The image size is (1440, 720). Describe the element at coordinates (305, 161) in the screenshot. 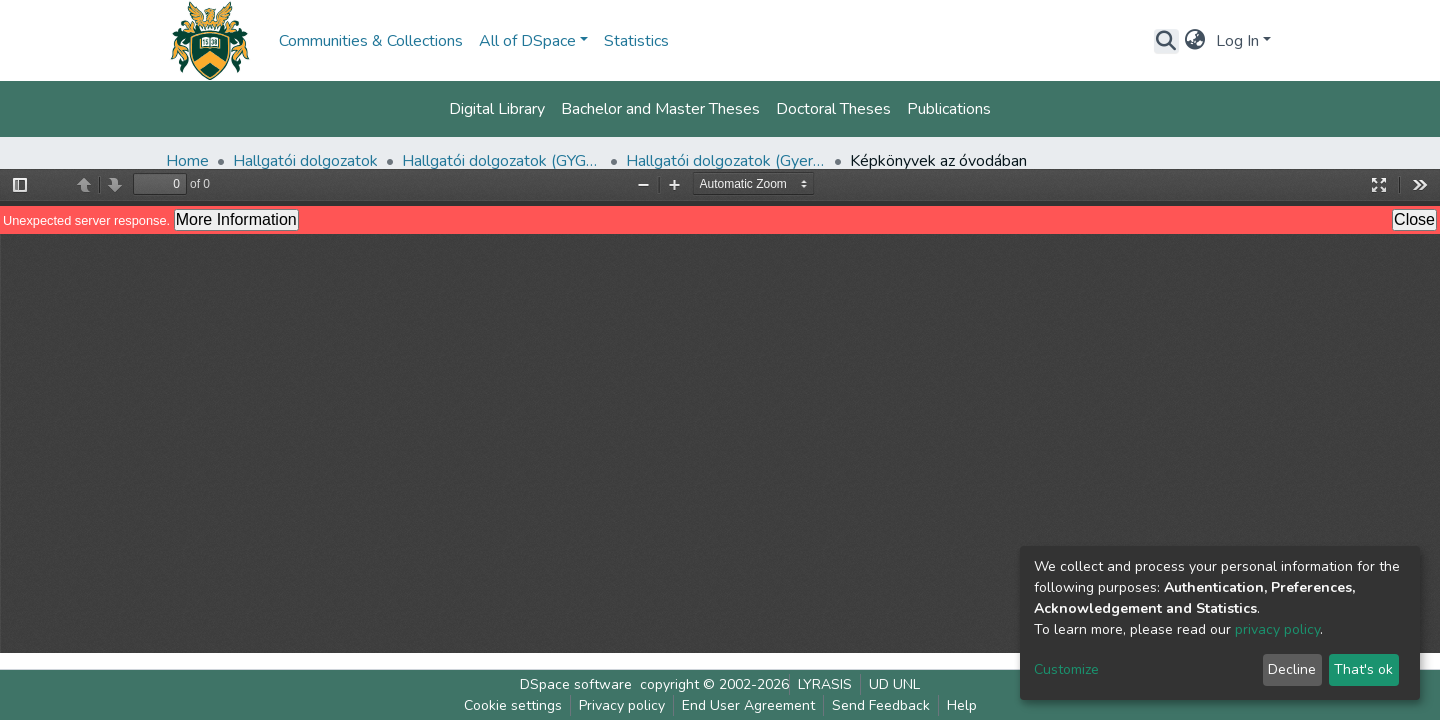

I see `Hallgatói dolgozatok` at that location.